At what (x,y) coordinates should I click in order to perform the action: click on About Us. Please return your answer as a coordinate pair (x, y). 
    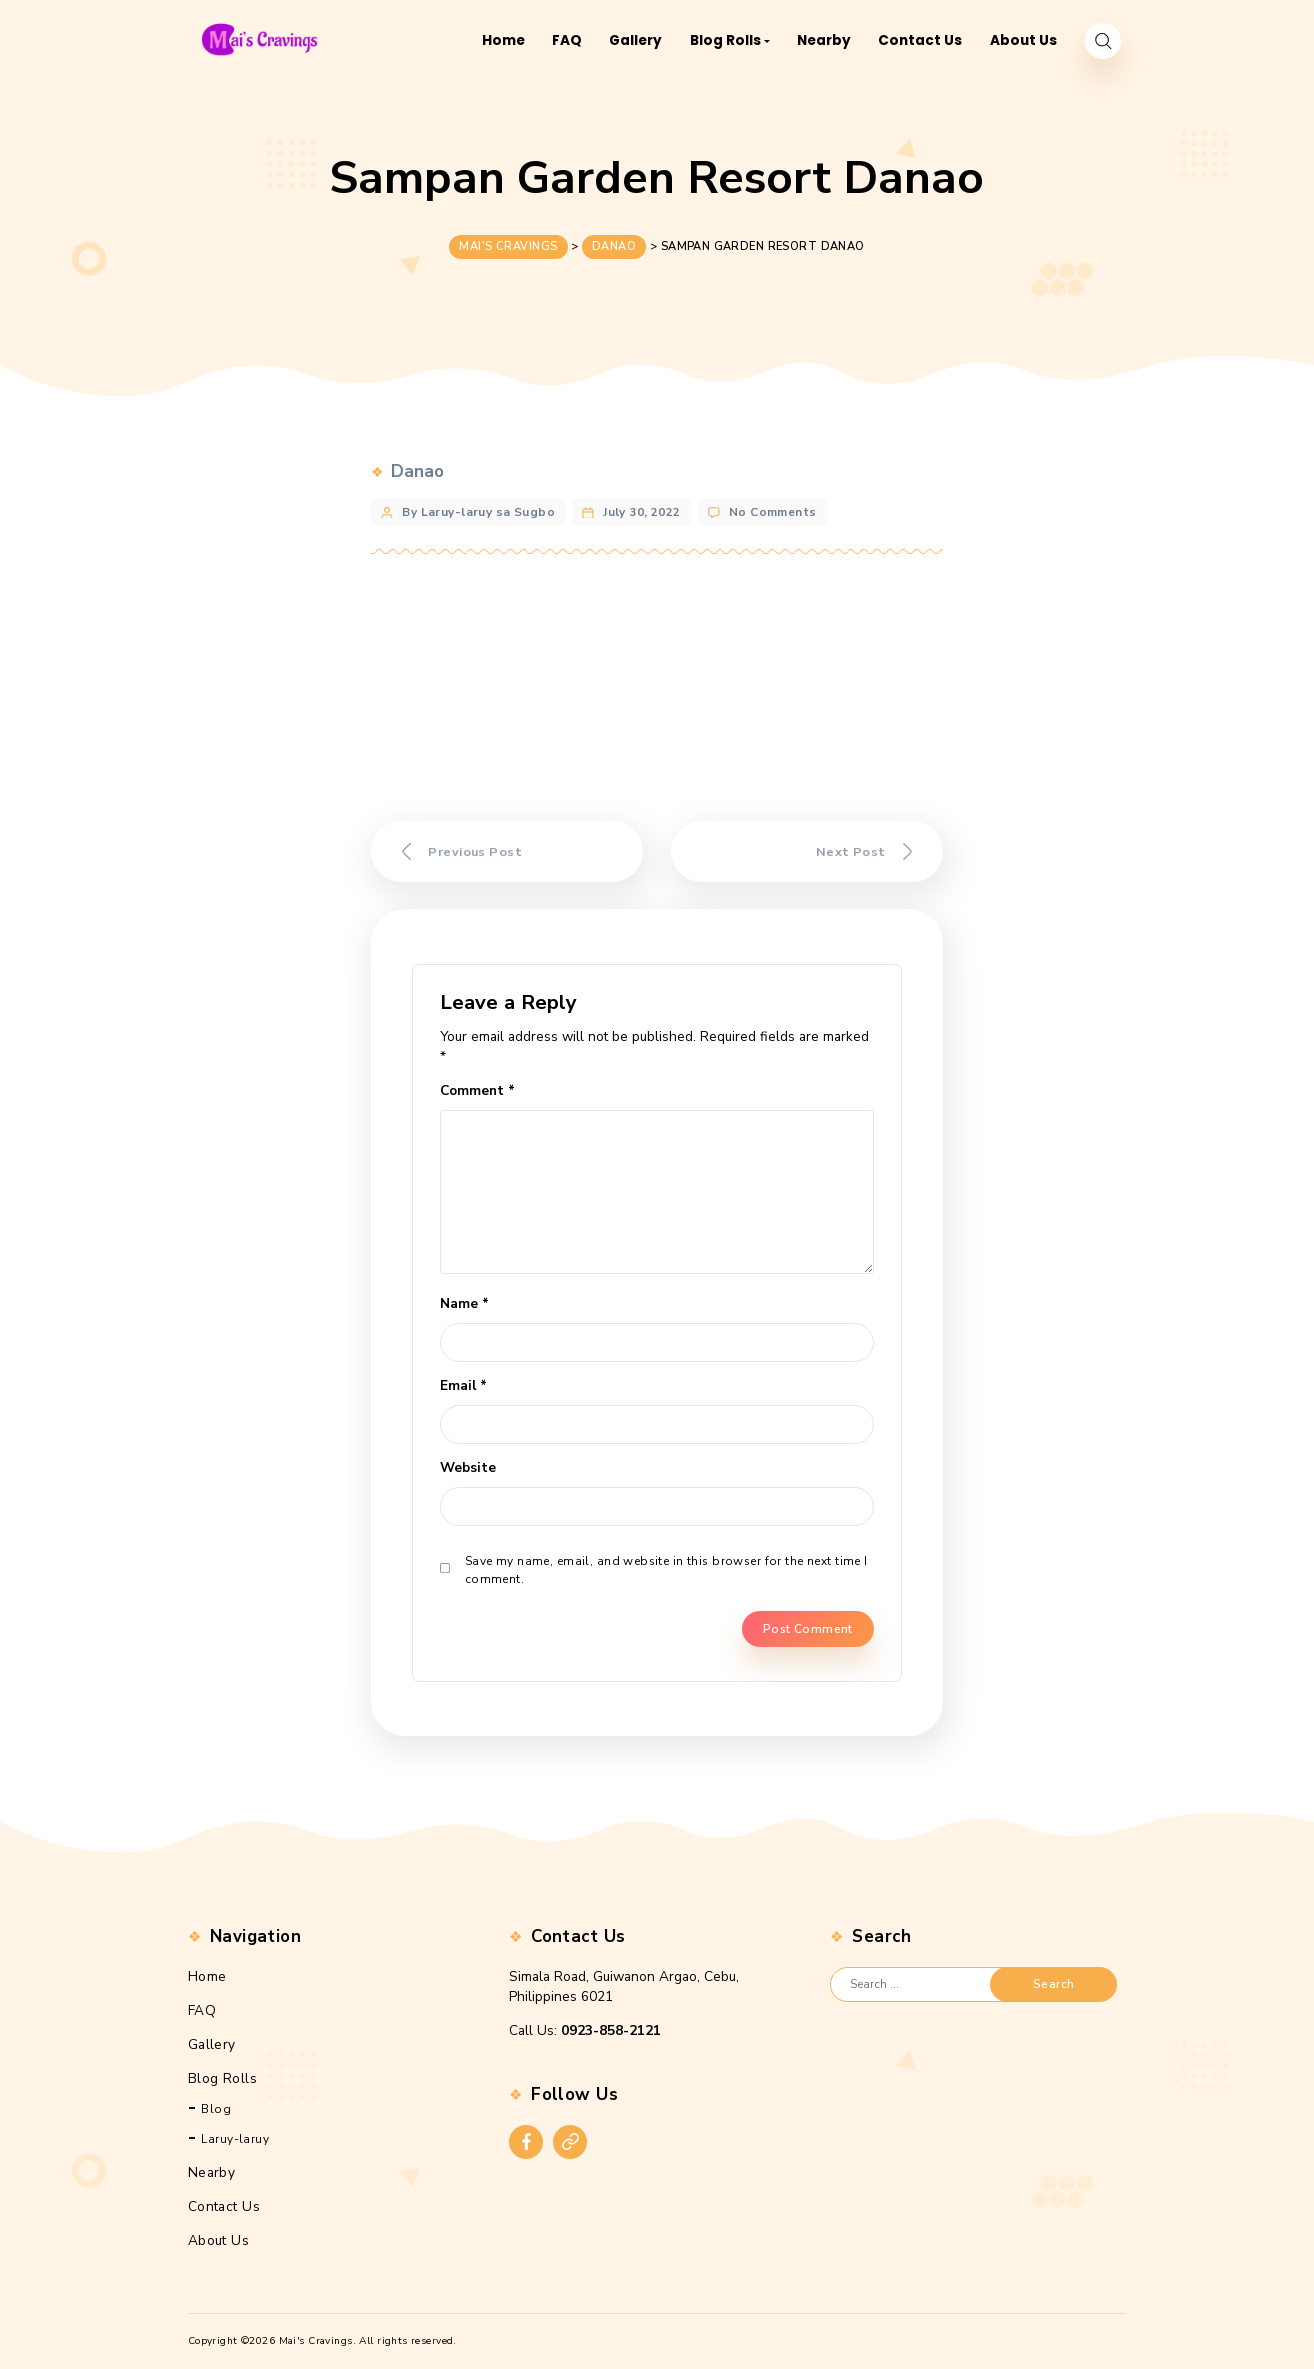
    Looking at the image, I should click on (218, 2240).